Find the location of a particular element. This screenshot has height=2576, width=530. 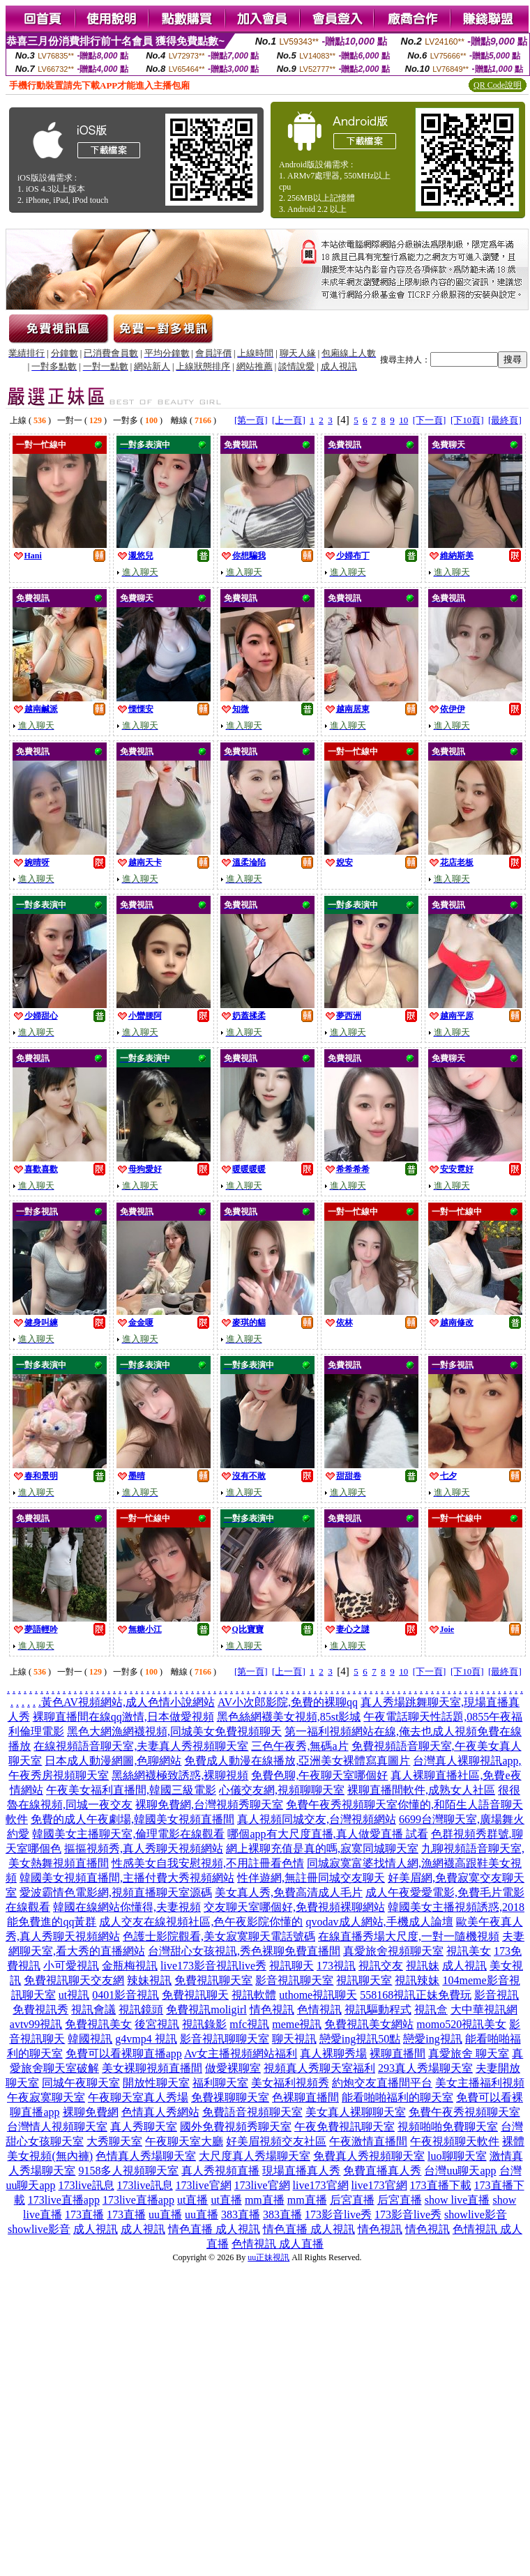

韓國視訊 is located at coordinates (90, 2039).